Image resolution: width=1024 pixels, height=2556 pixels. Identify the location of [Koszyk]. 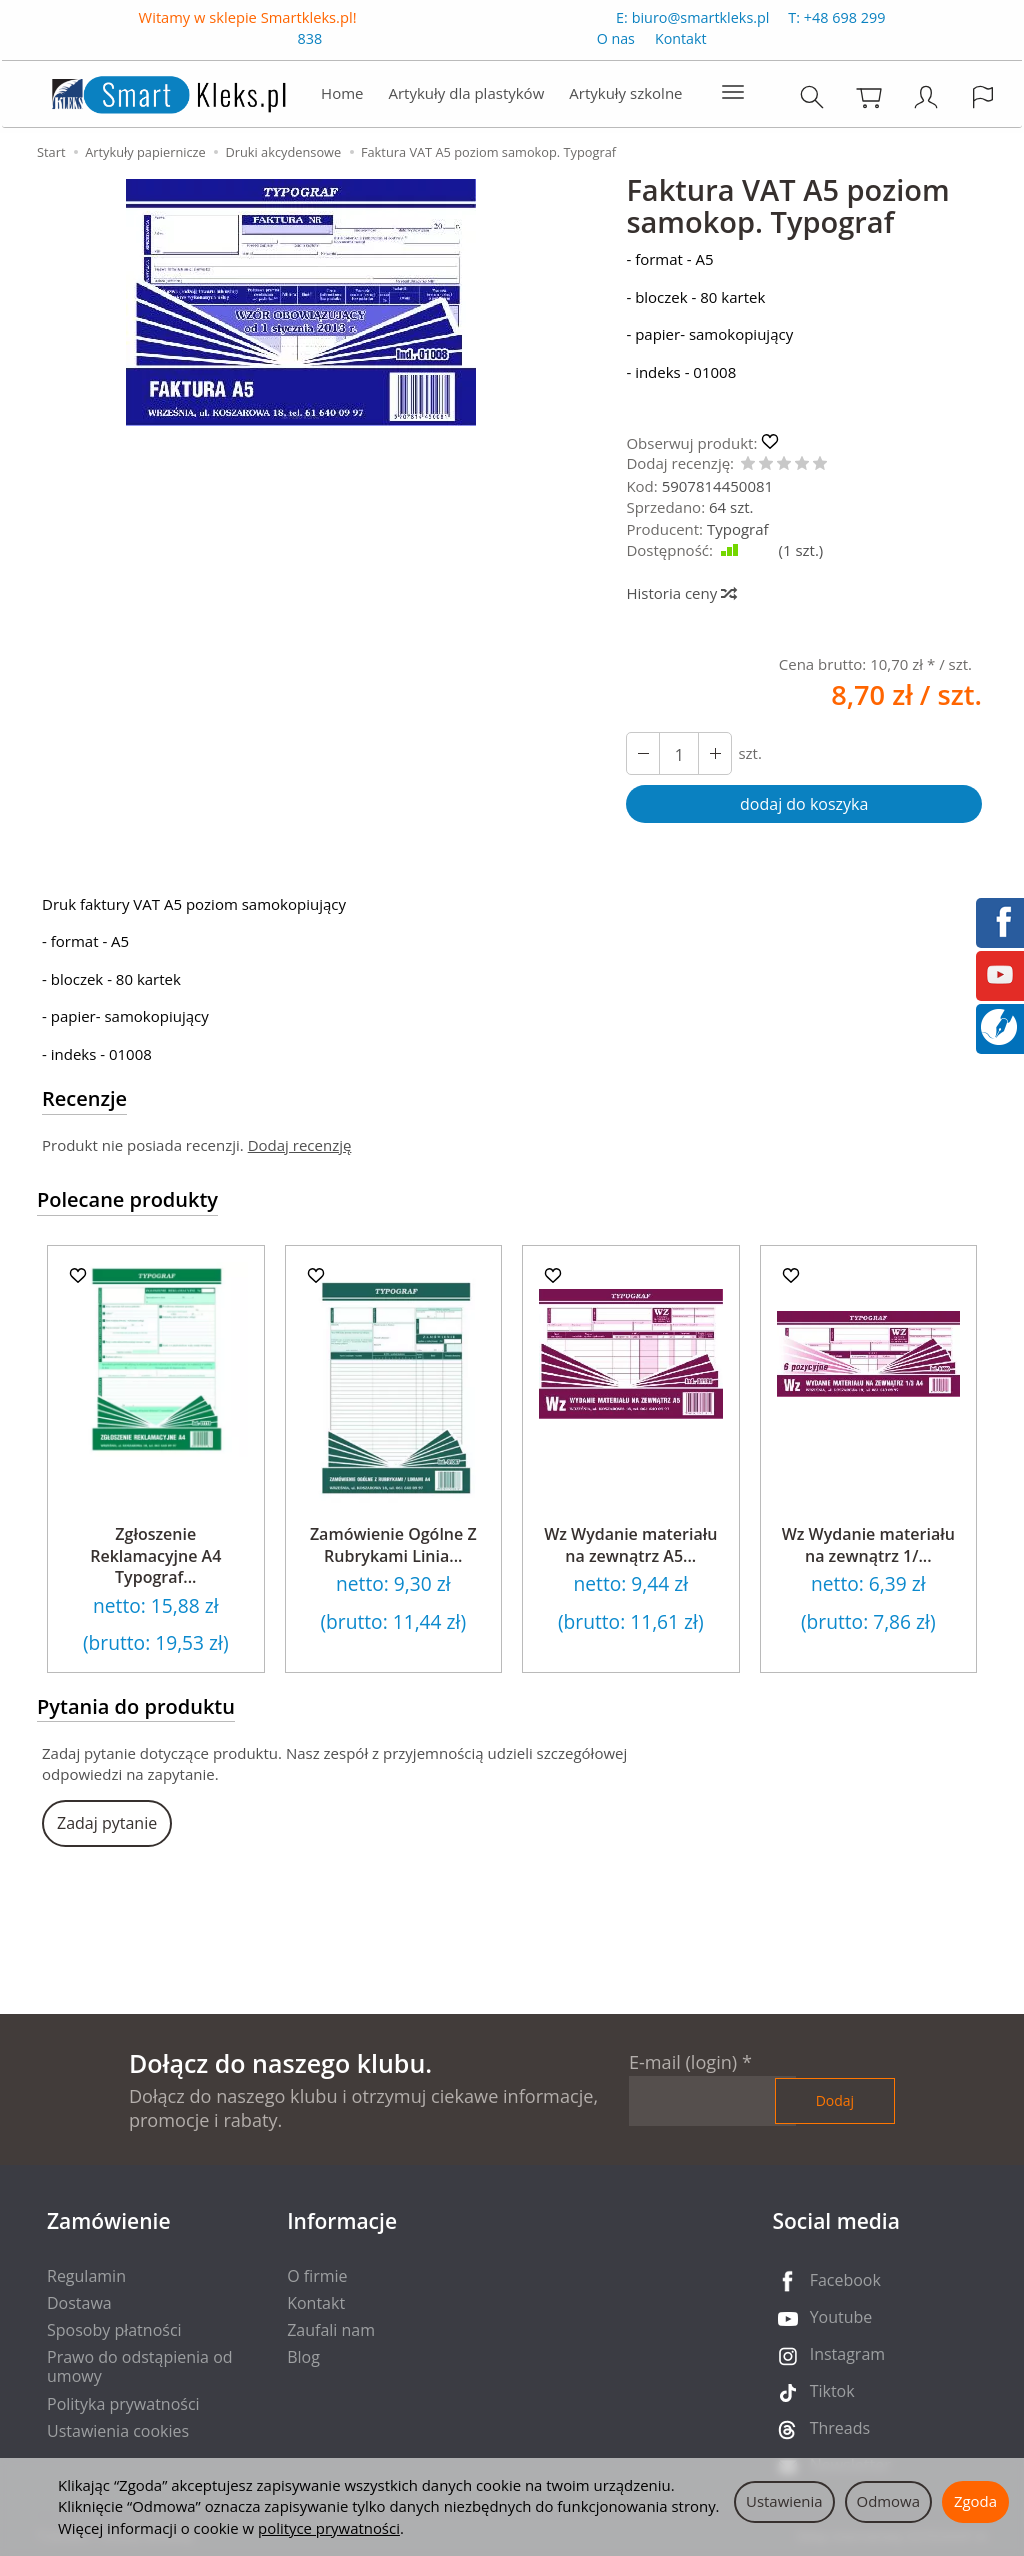
(871, 100).